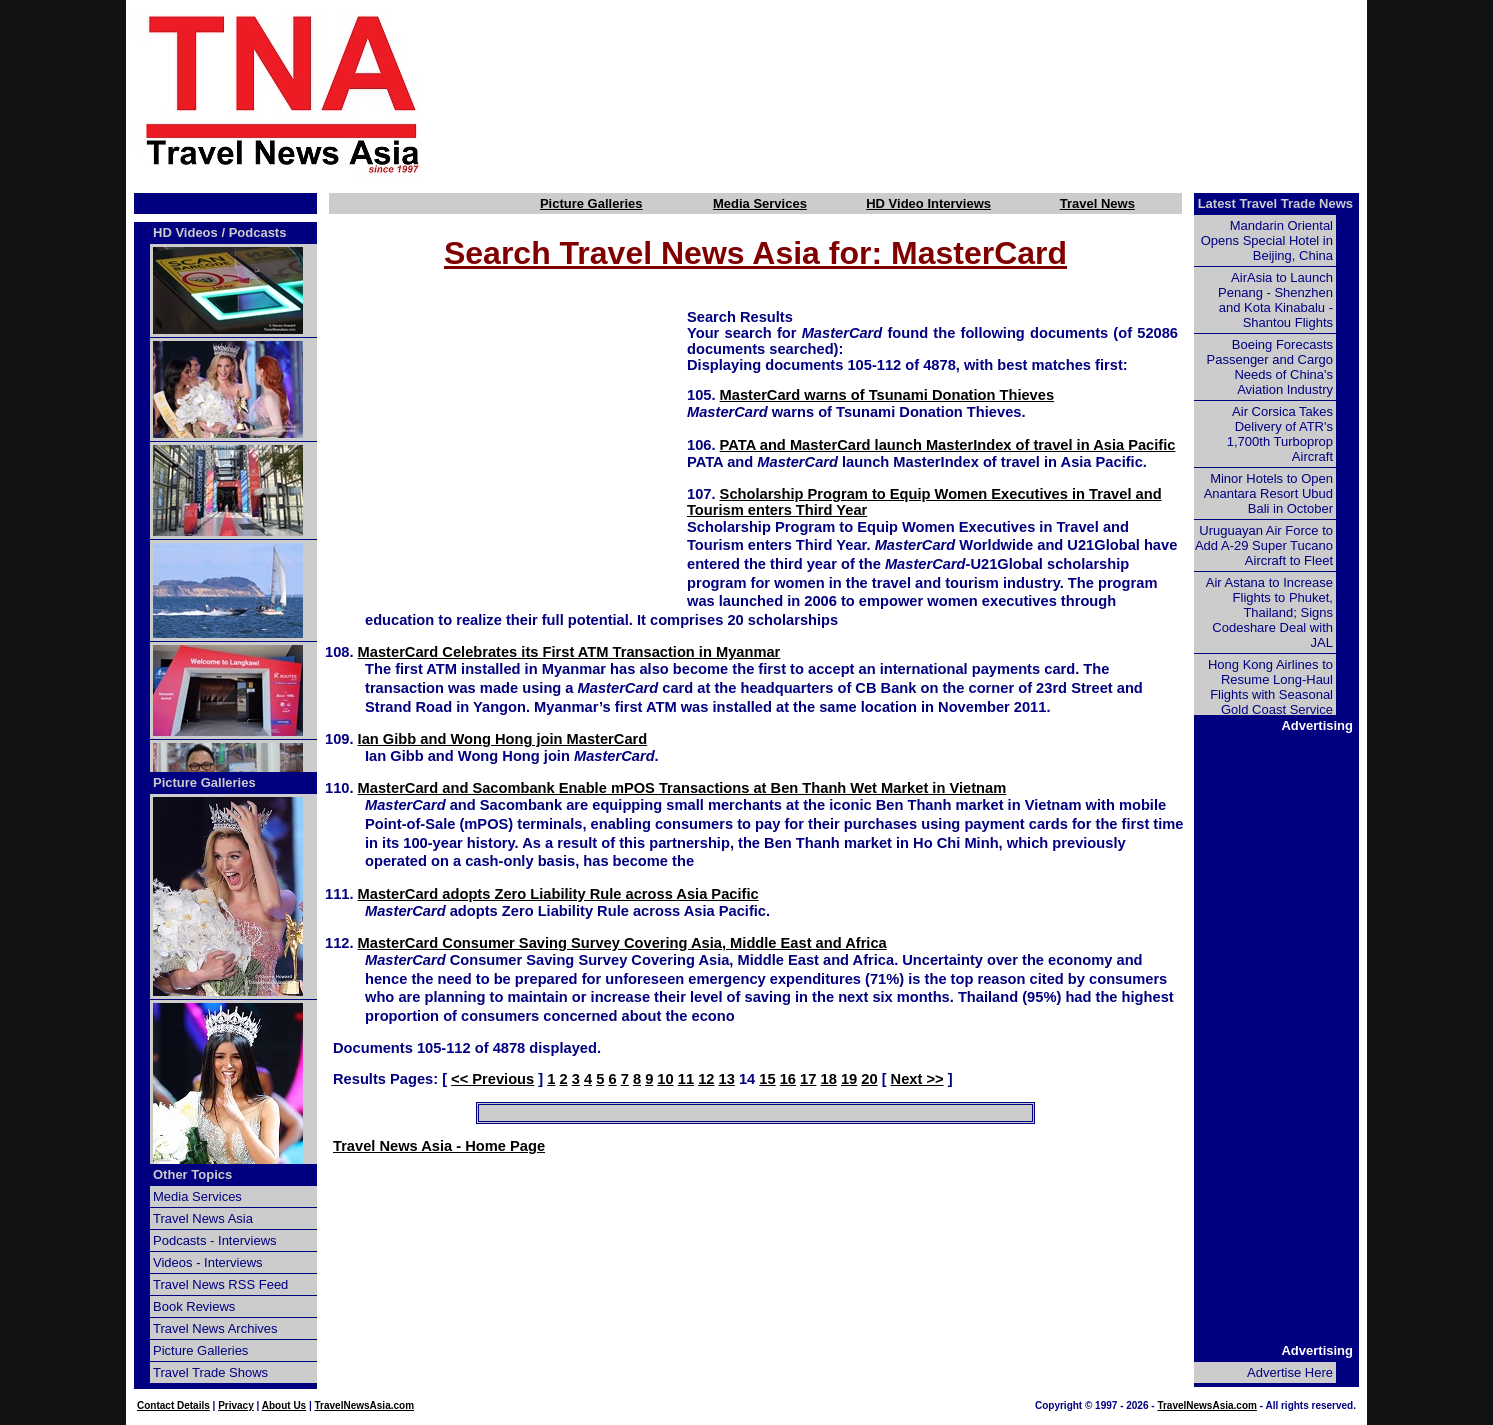 The image size is (1493, 1425). I want to click on Picture Galleries, so click(591, 203).